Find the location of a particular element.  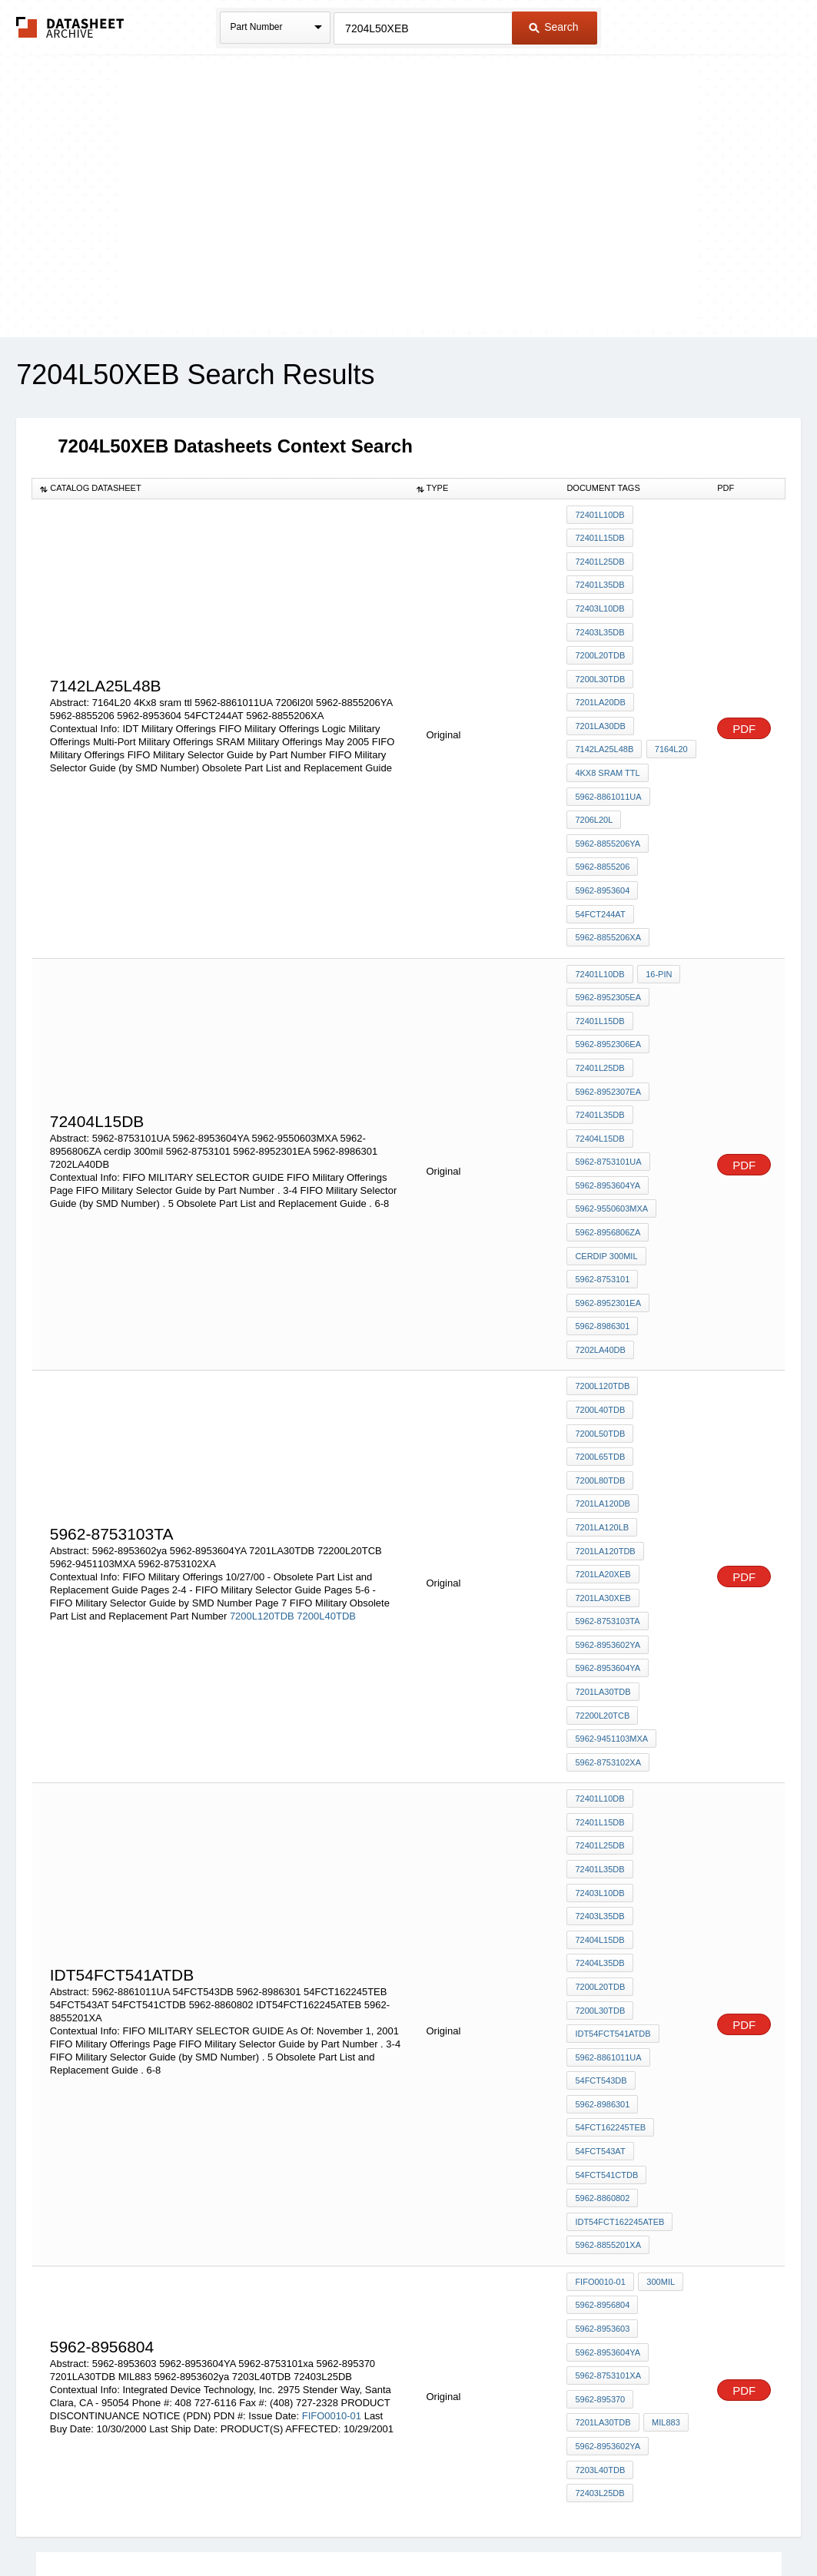

7201LA30XEB is located at coordinates (602, 1474).